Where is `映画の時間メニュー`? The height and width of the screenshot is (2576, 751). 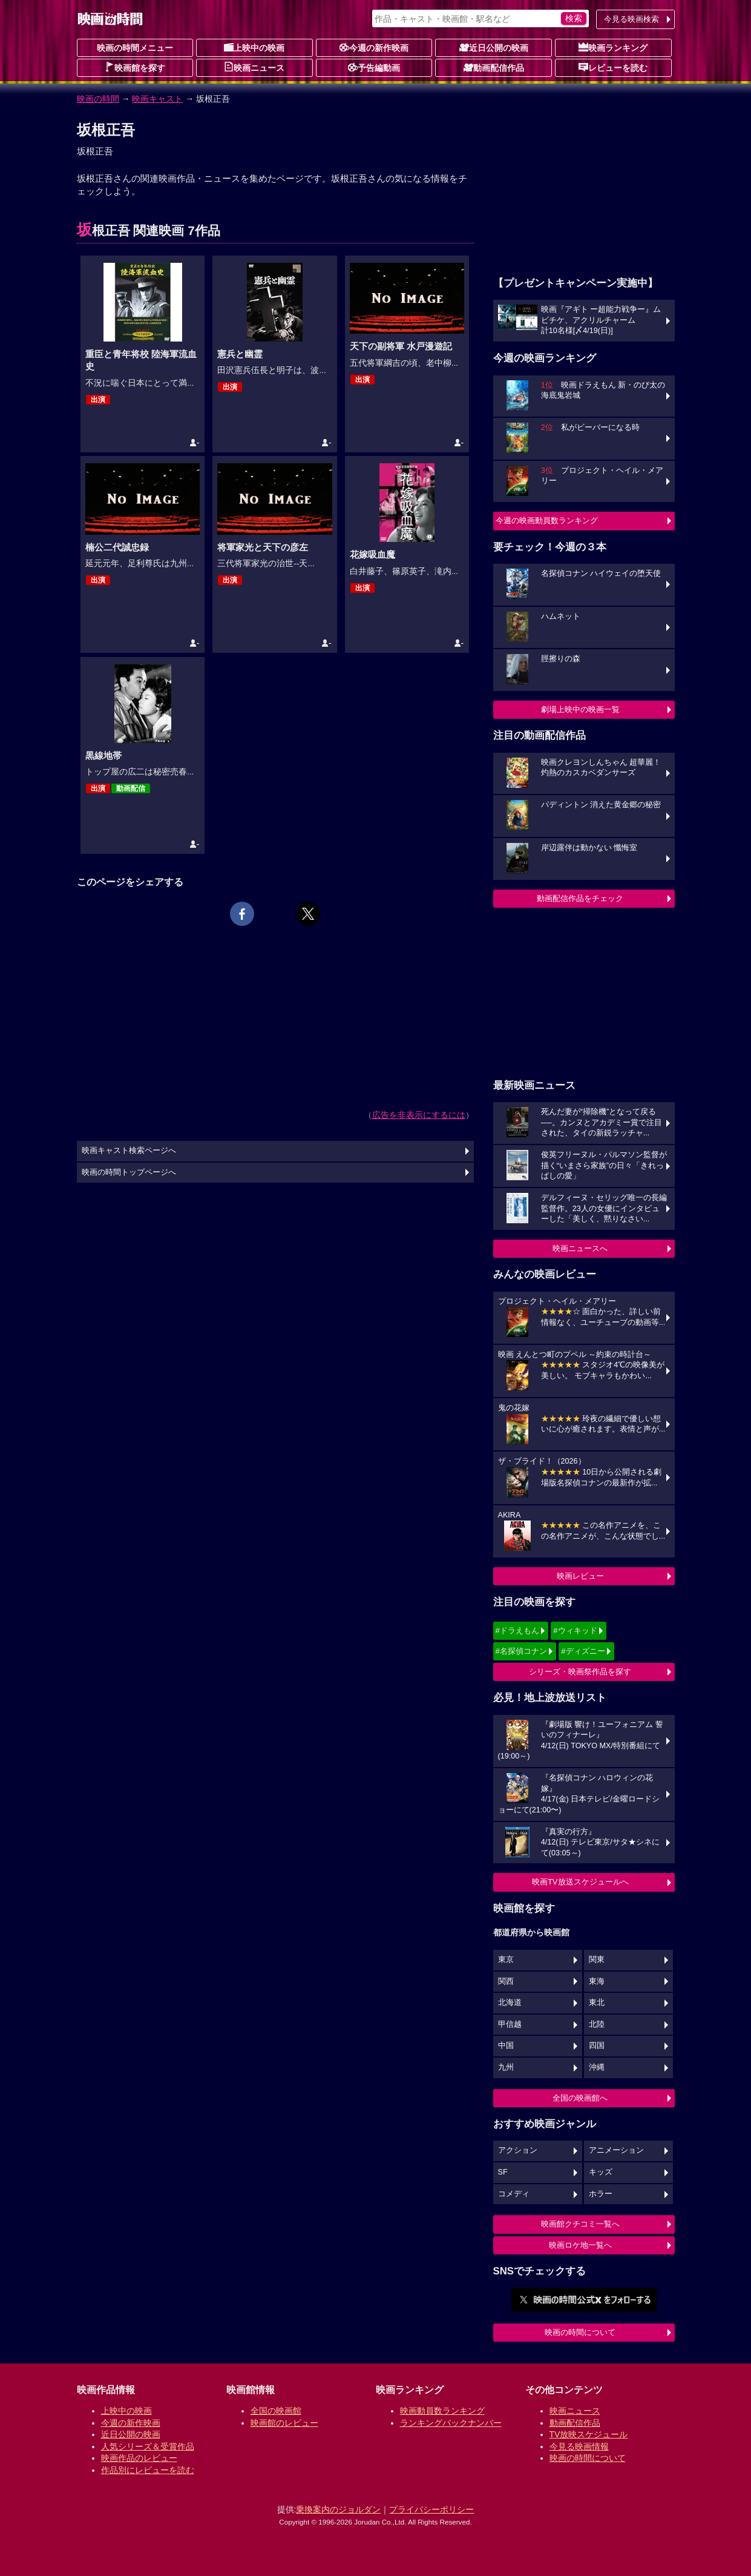 映画の時間メニュー is located at coordinates (135, 48).